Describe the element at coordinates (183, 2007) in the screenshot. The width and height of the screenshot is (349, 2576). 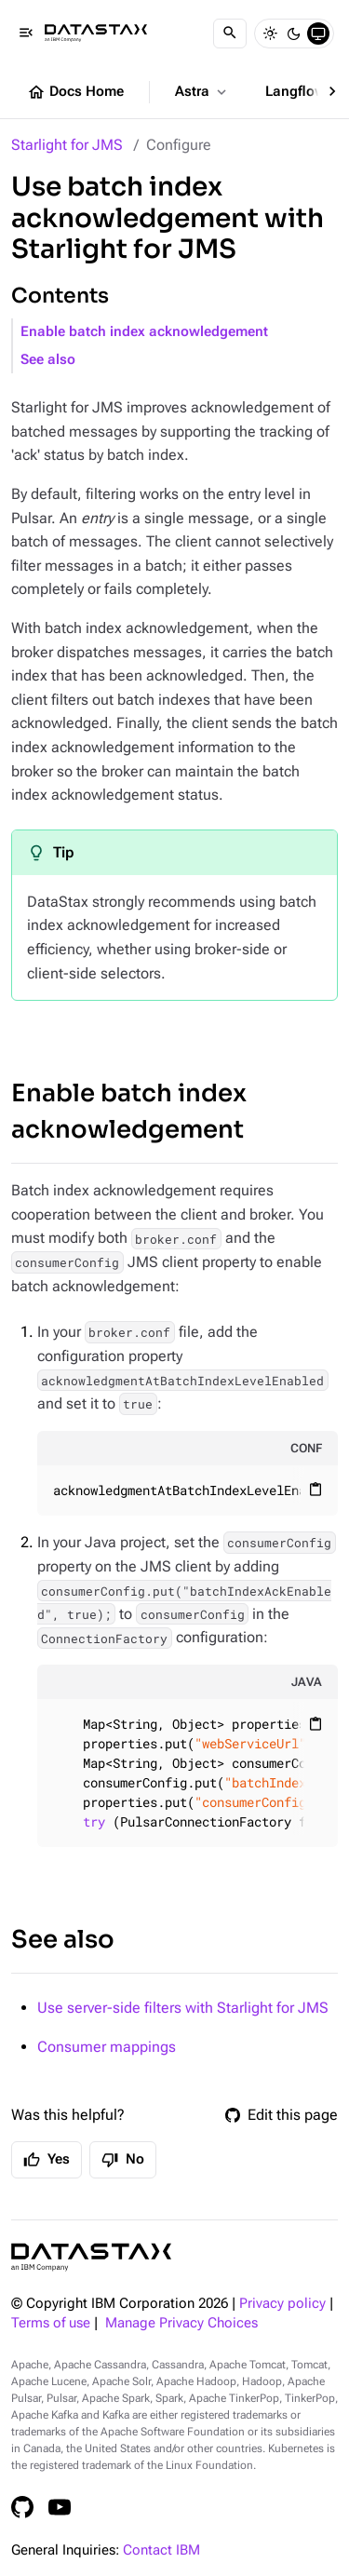
I see `Use server-side filters with Starlight for JMS` at that location.